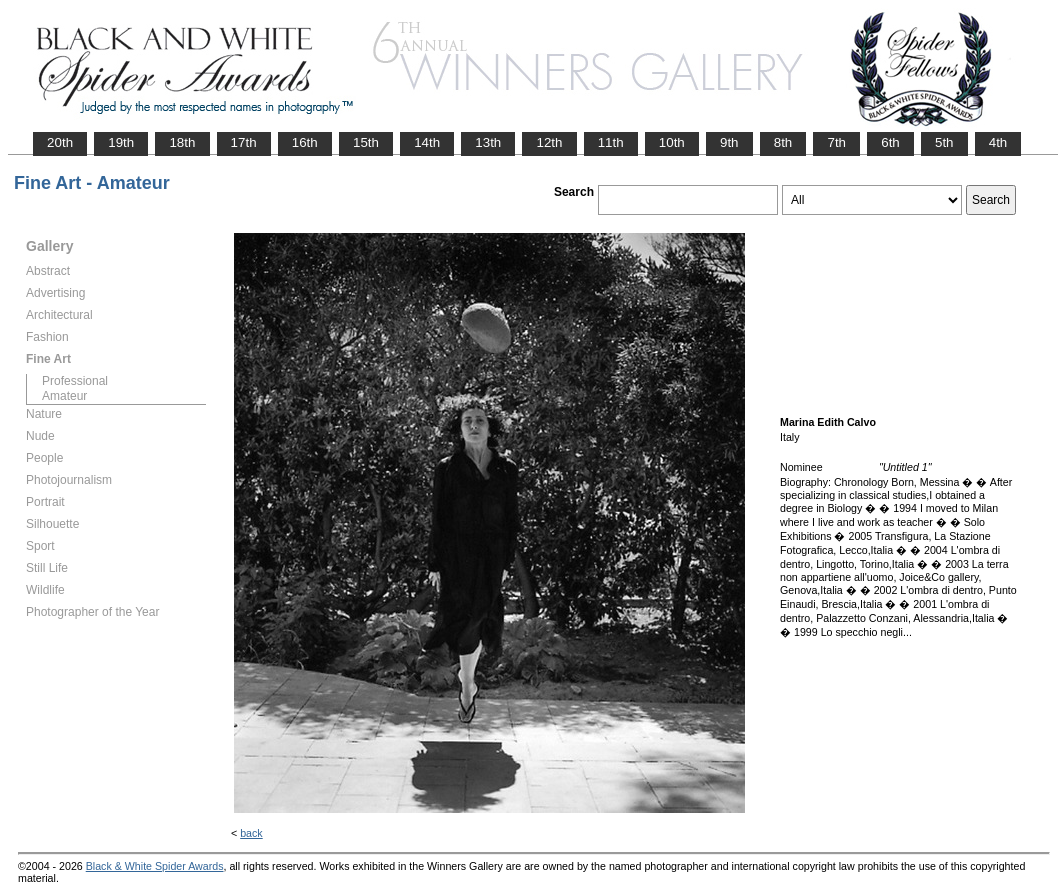 This screenshot has height=894, width=1058. I want to click on 16th, so click(305, 142).